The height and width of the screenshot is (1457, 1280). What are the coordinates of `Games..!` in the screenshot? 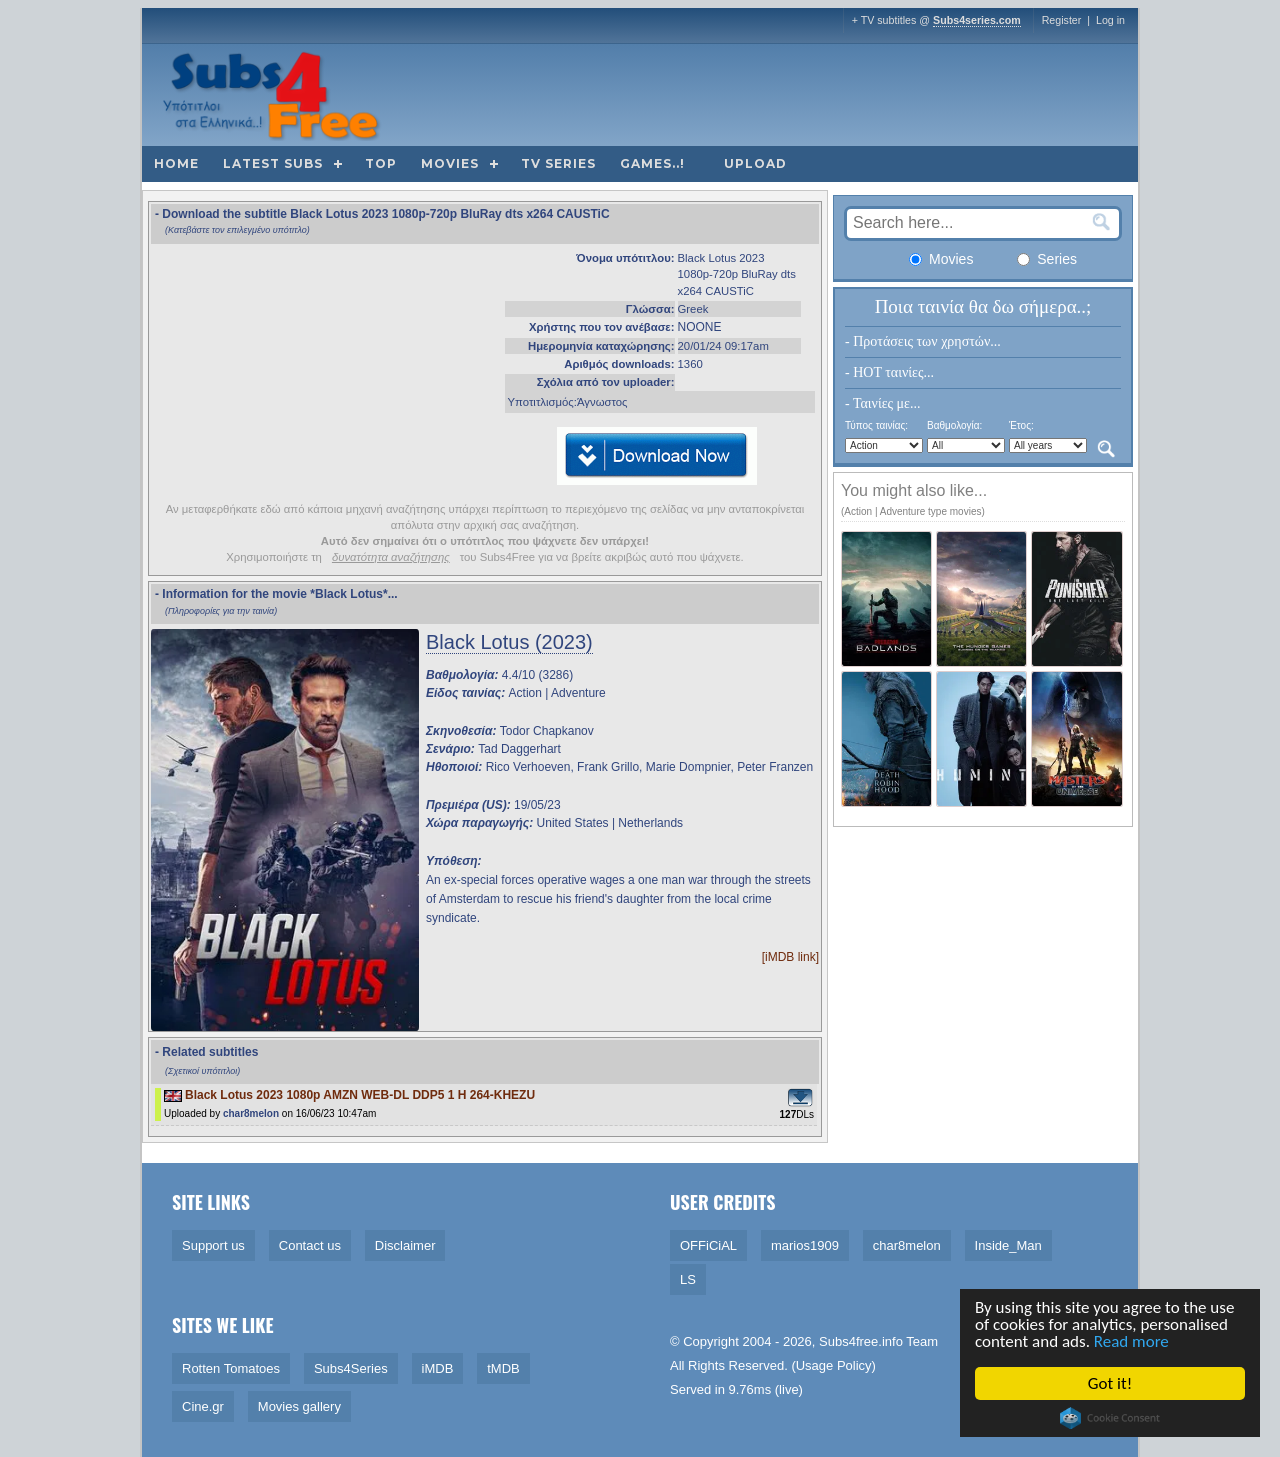 It's located at (652, 163).